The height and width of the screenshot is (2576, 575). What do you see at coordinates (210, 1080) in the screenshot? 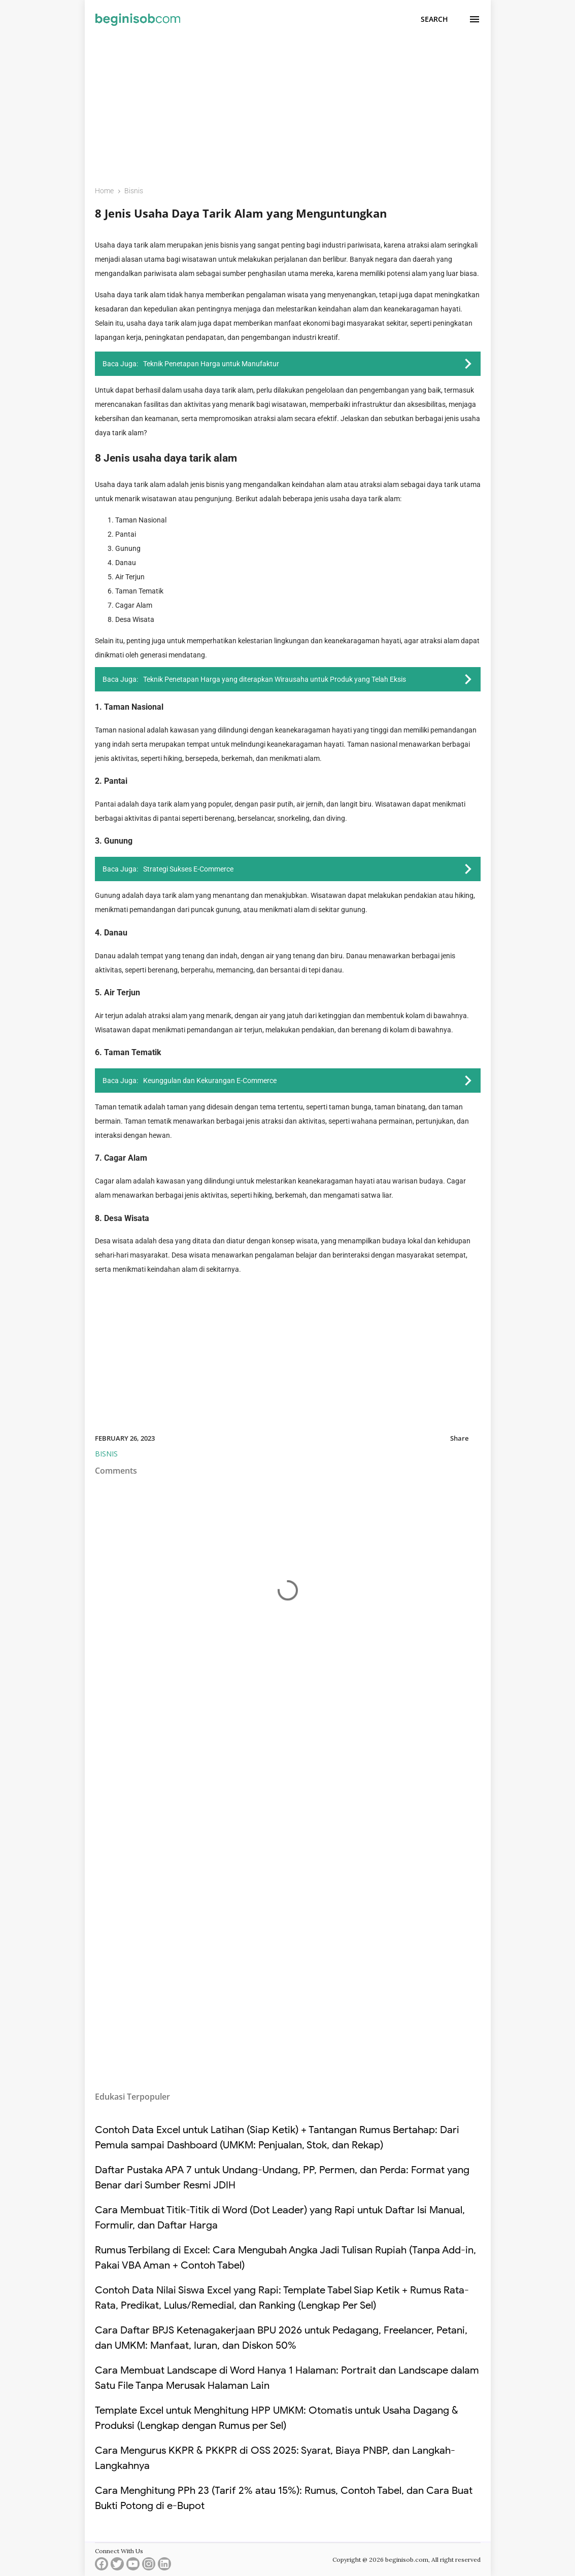
I see `Keunggulan dan Kekurangan E-Commerce` at bounding box center [210, 1080].